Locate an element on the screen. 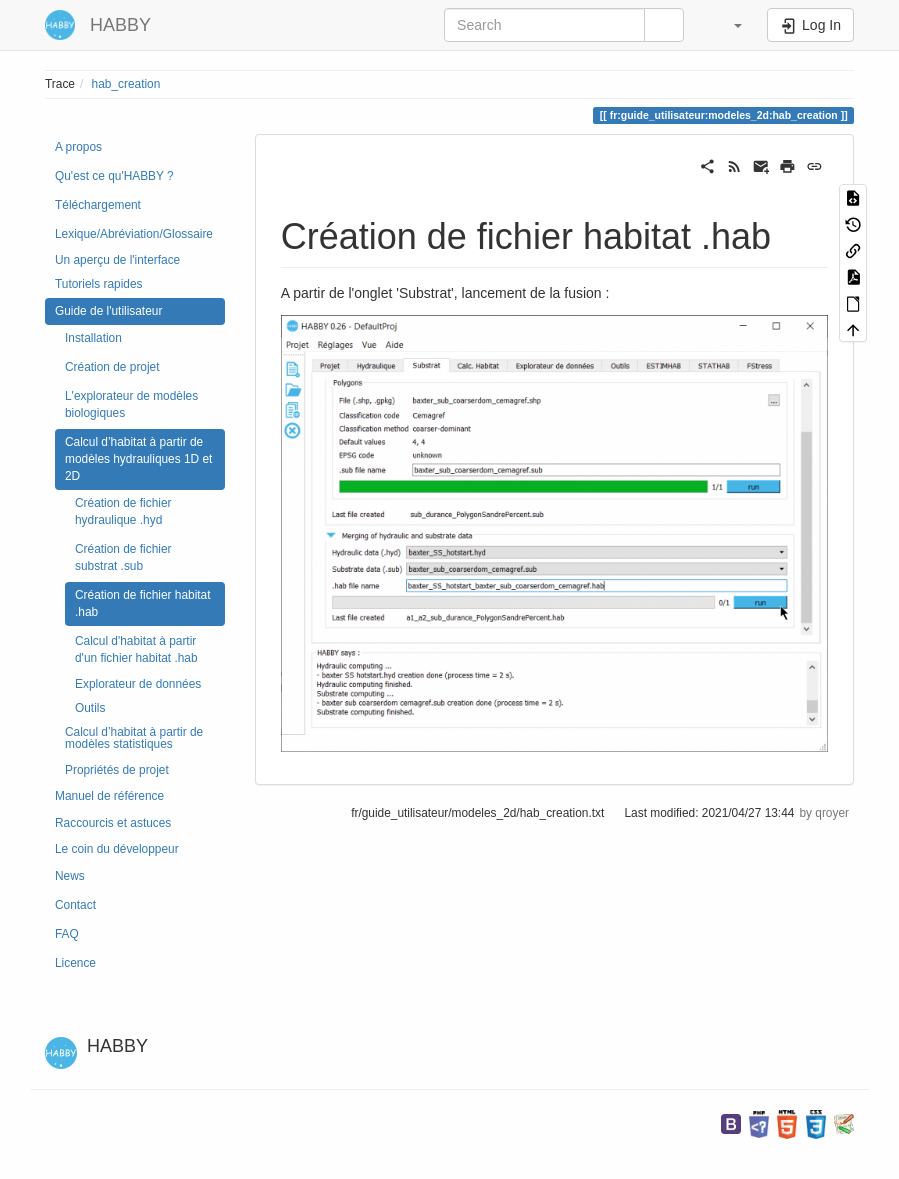  Lexique/Abréviation/Glossaire is located at coordinates (134, 234).